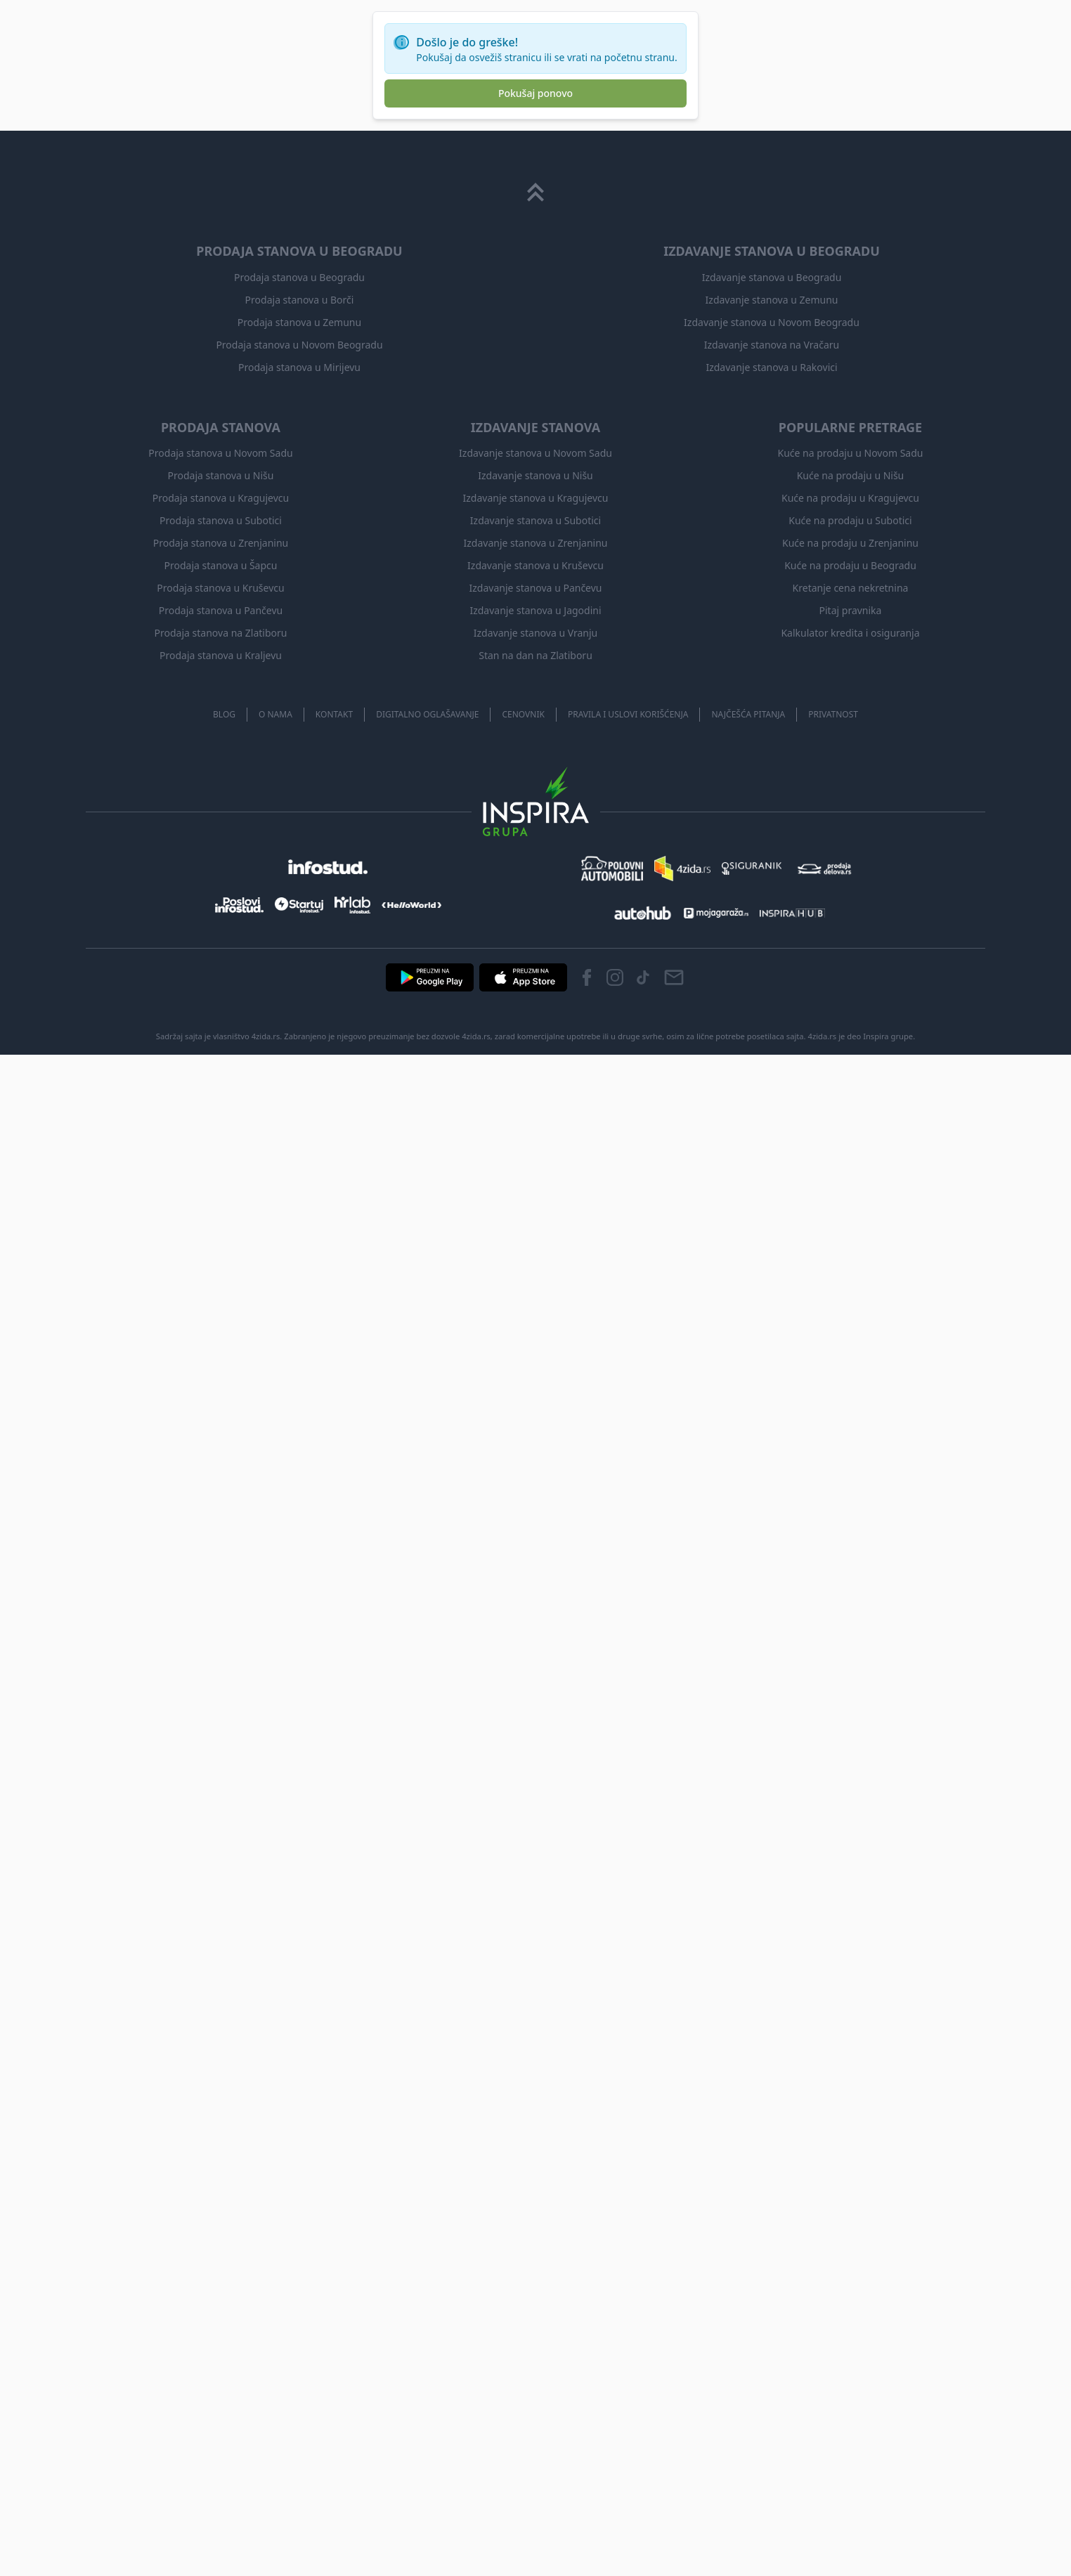 This screenshot has width=1071, height=2576. Describe the element at coordinates (299, 322) in the screenshot. I see `Prodaja stanova u Zemunu` at that location.